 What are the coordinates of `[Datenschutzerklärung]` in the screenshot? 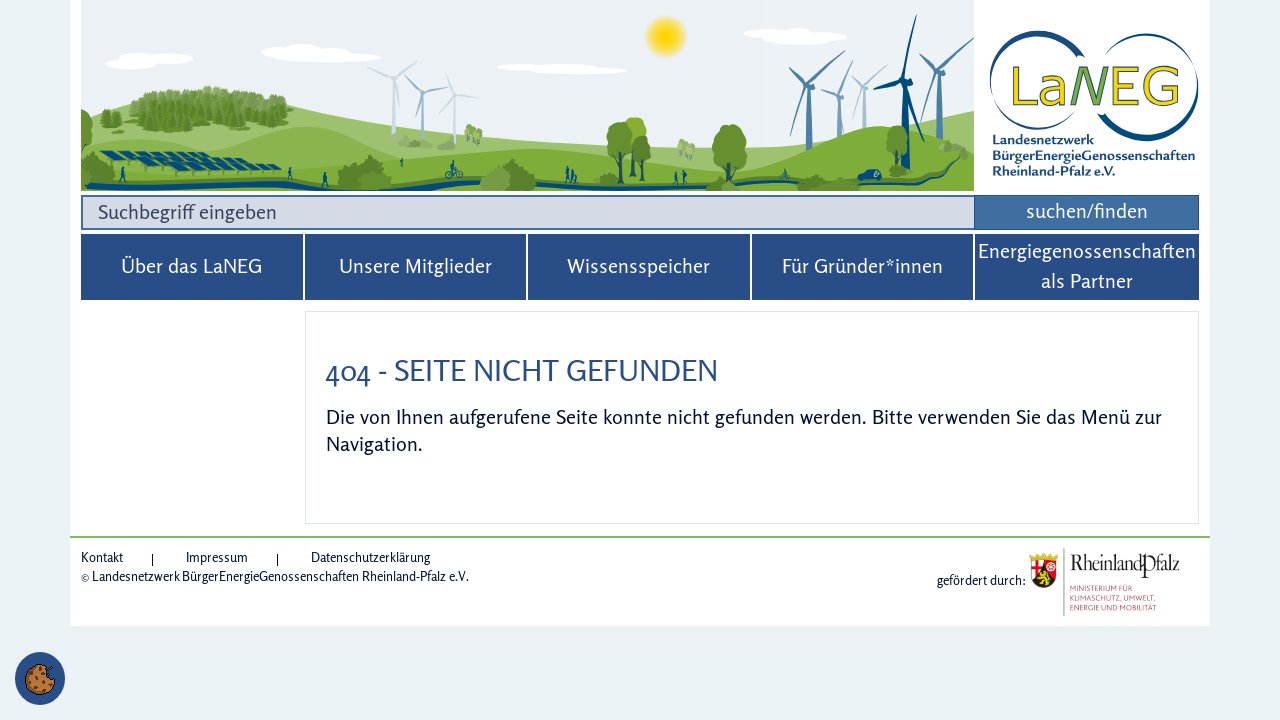 It's located at (370, 557).